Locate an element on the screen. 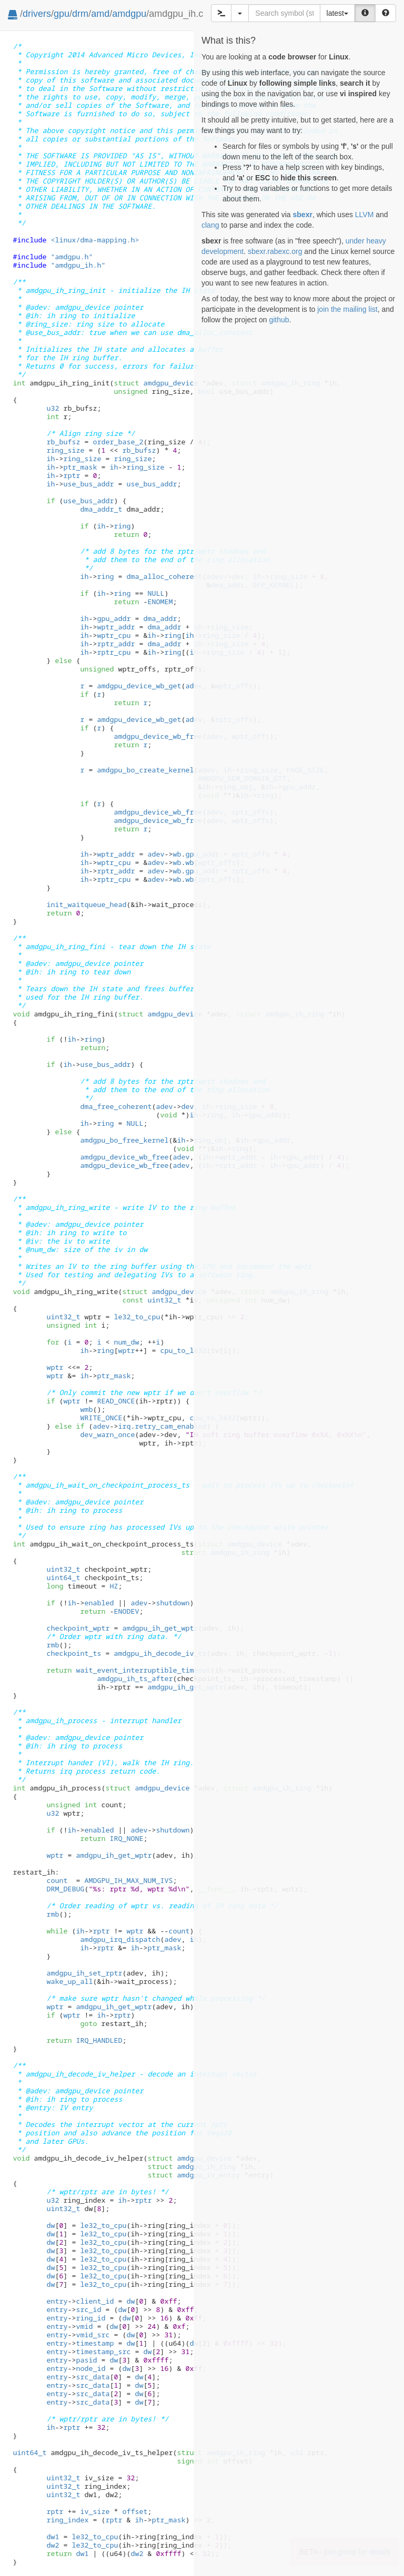  IRQ_NONE is located at coordinates (126, 1838).